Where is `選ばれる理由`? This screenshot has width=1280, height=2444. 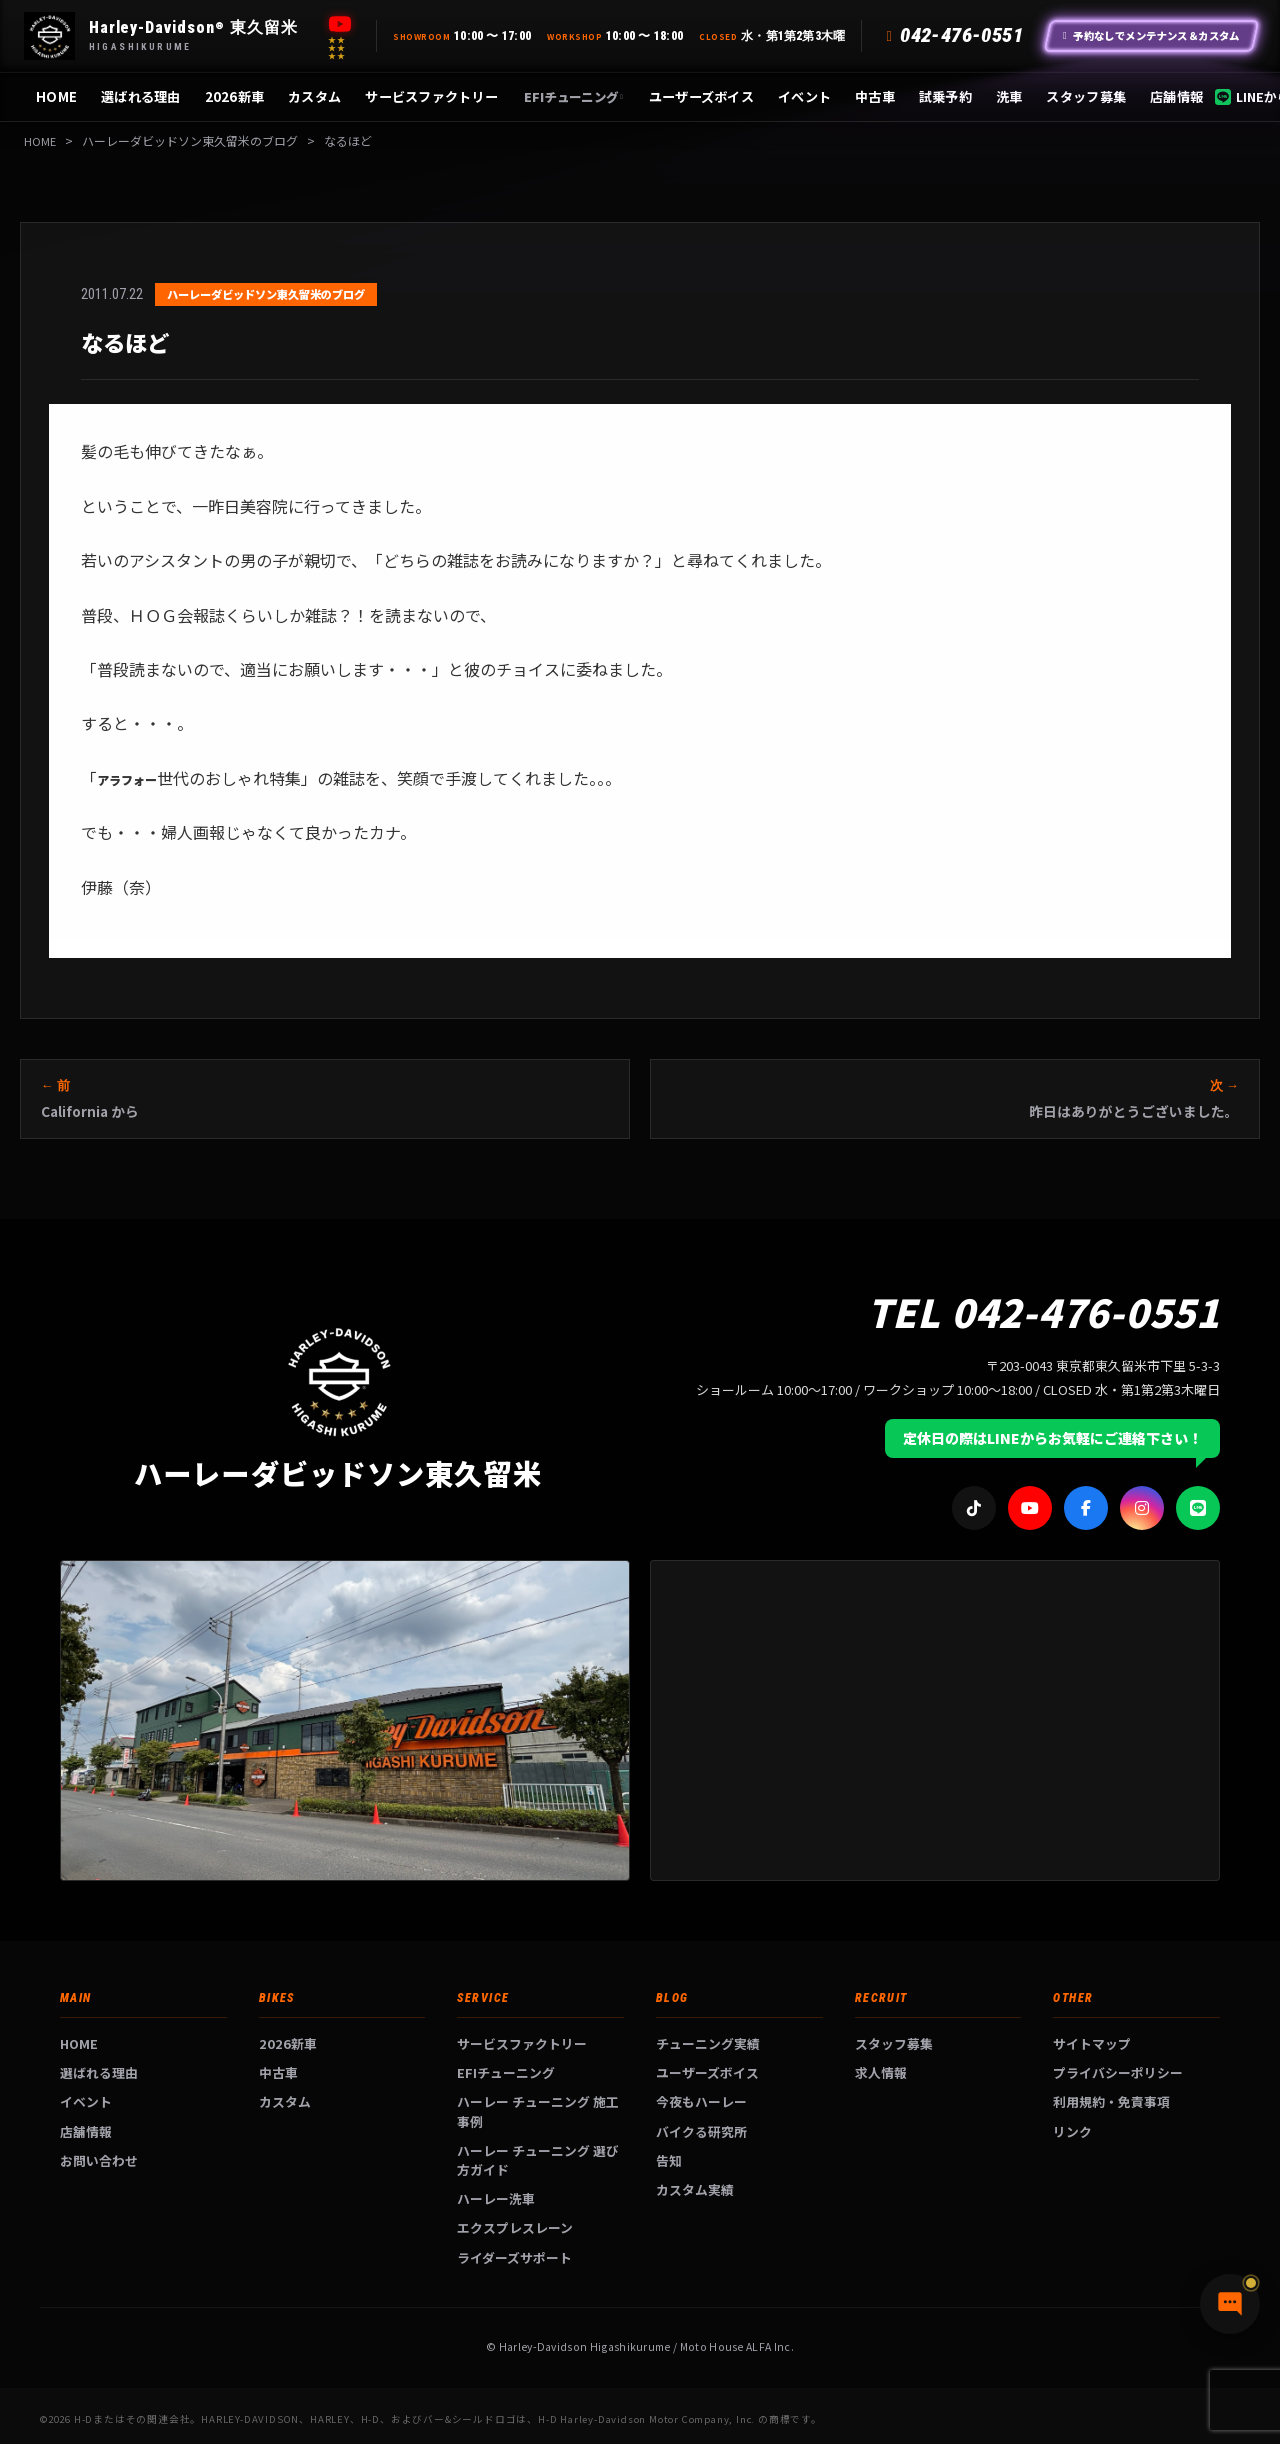
選ばれる理由 is located at coordinates (141, 96).